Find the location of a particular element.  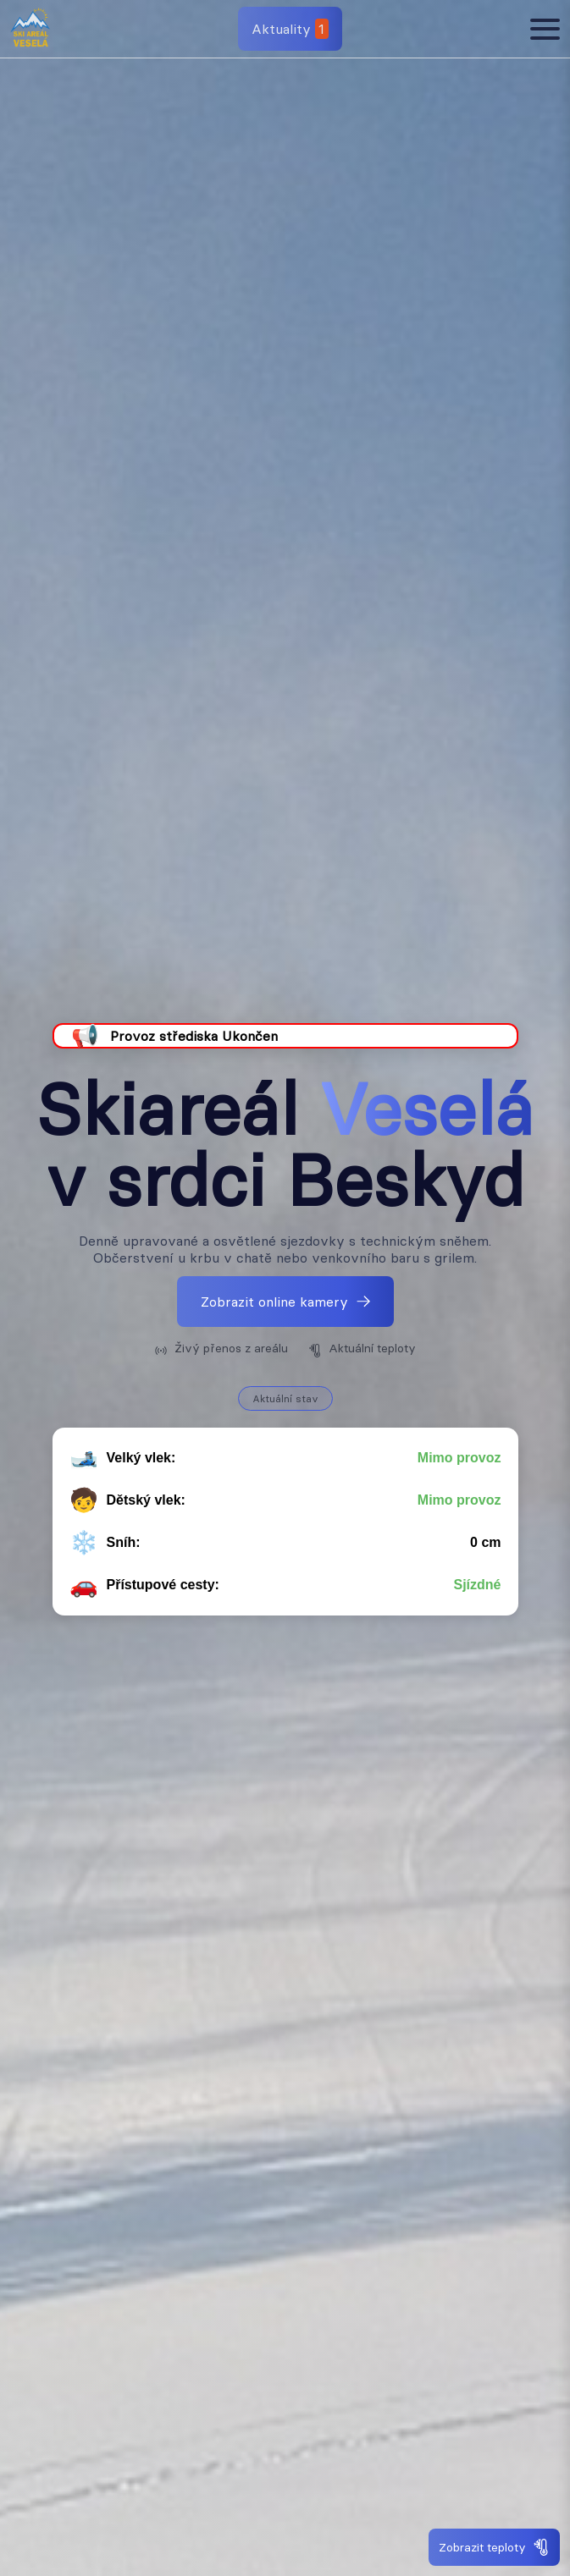

Provoz střediska Ukončen is located at coordinates (194, 1035).